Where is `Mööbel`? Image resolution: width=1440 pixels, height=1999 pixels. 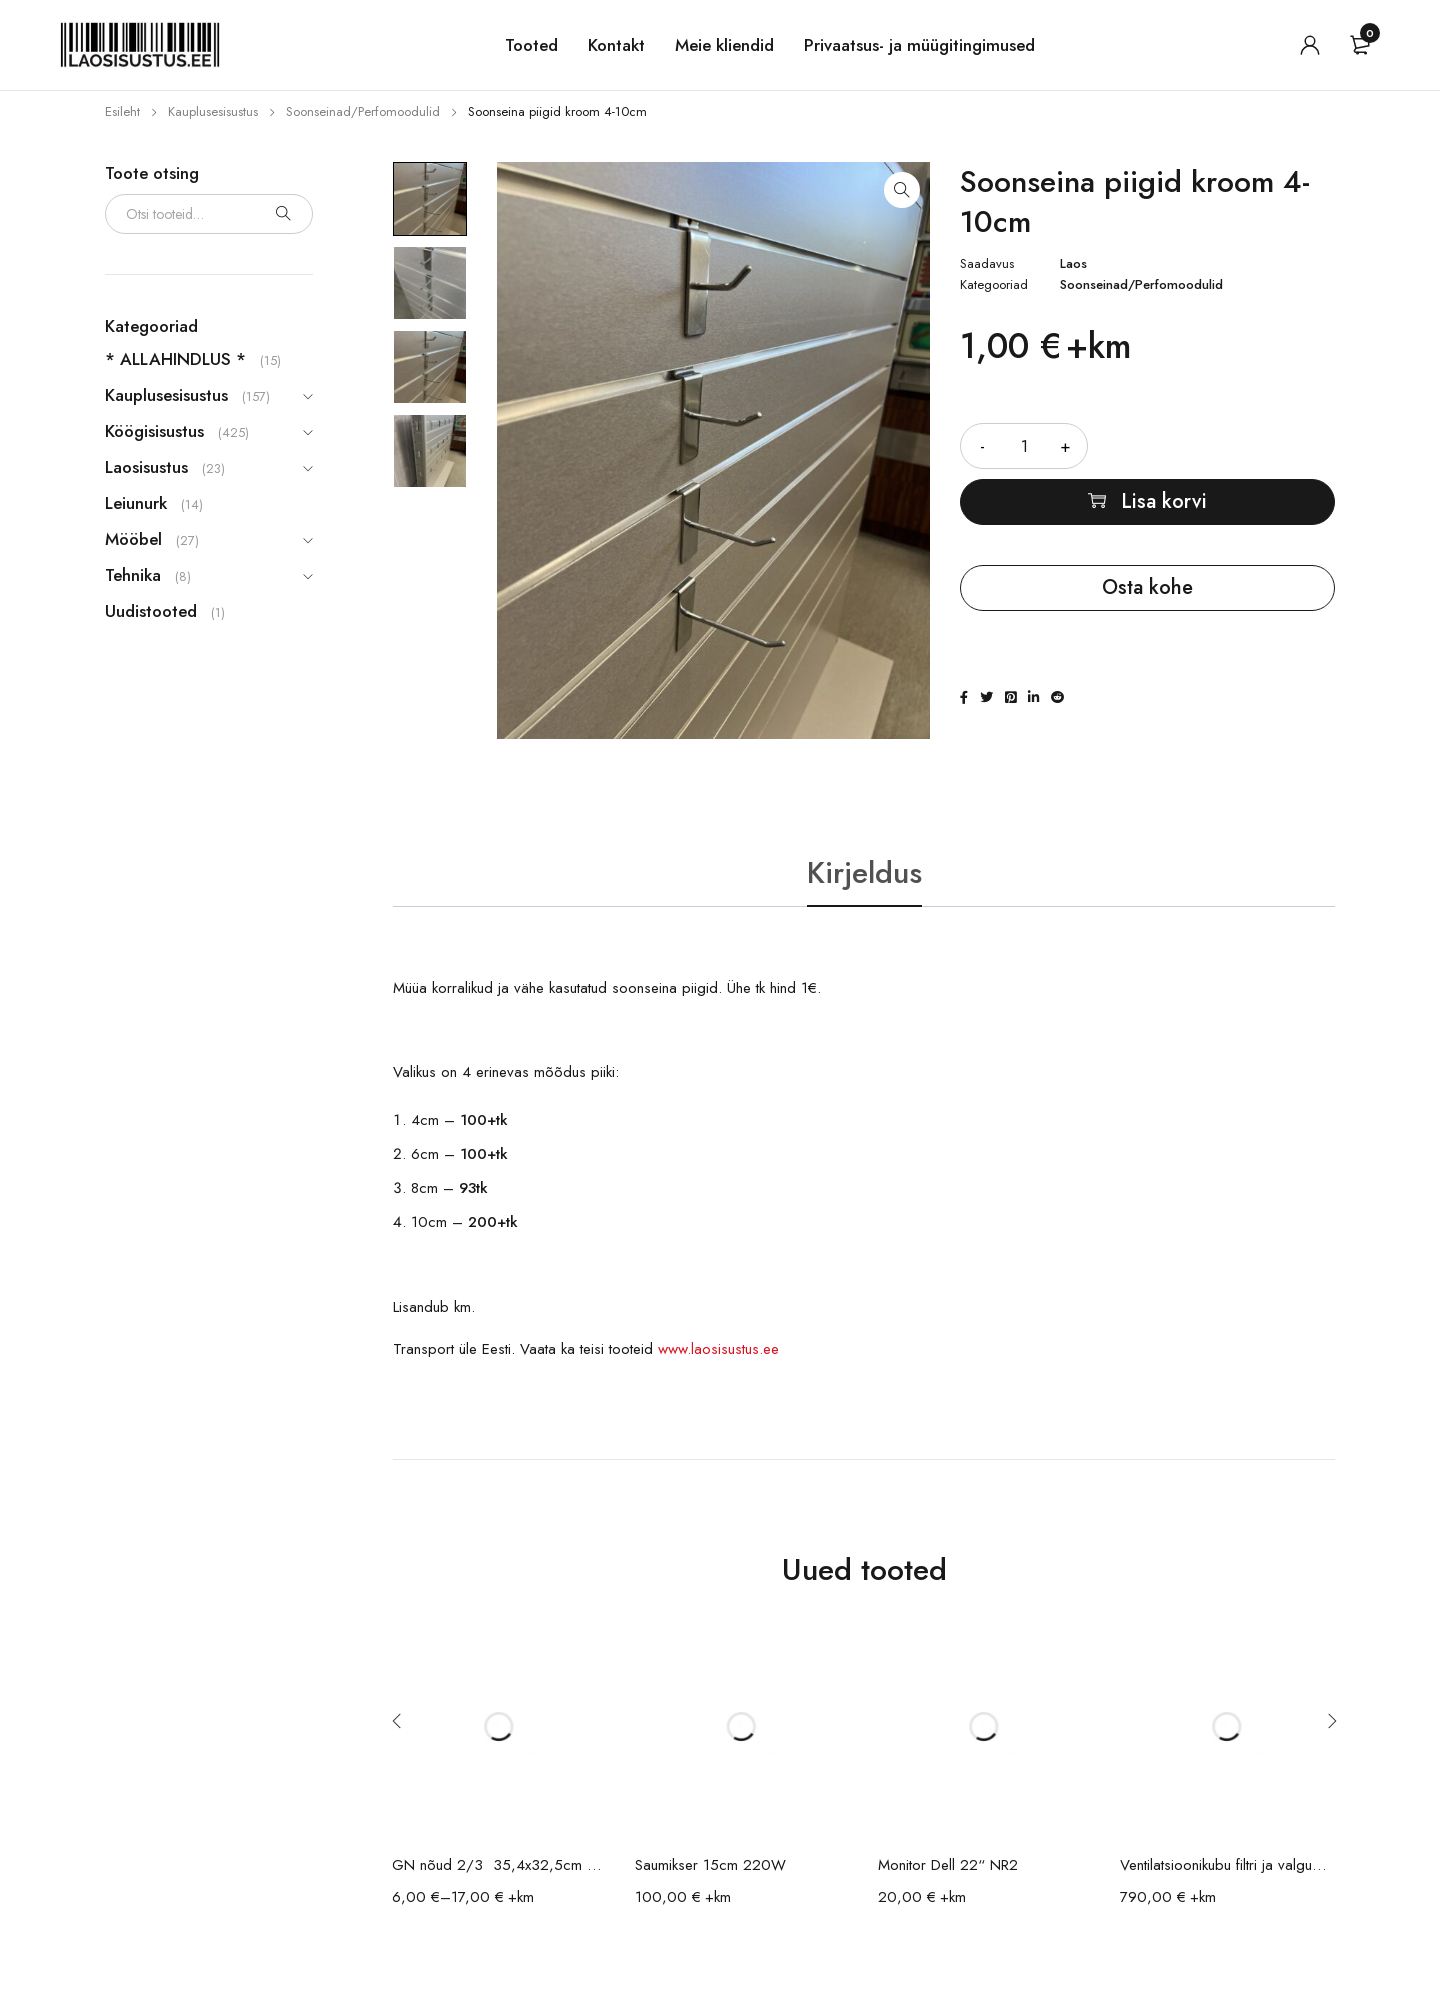 Mööbel is located at coordinates (133, 539).